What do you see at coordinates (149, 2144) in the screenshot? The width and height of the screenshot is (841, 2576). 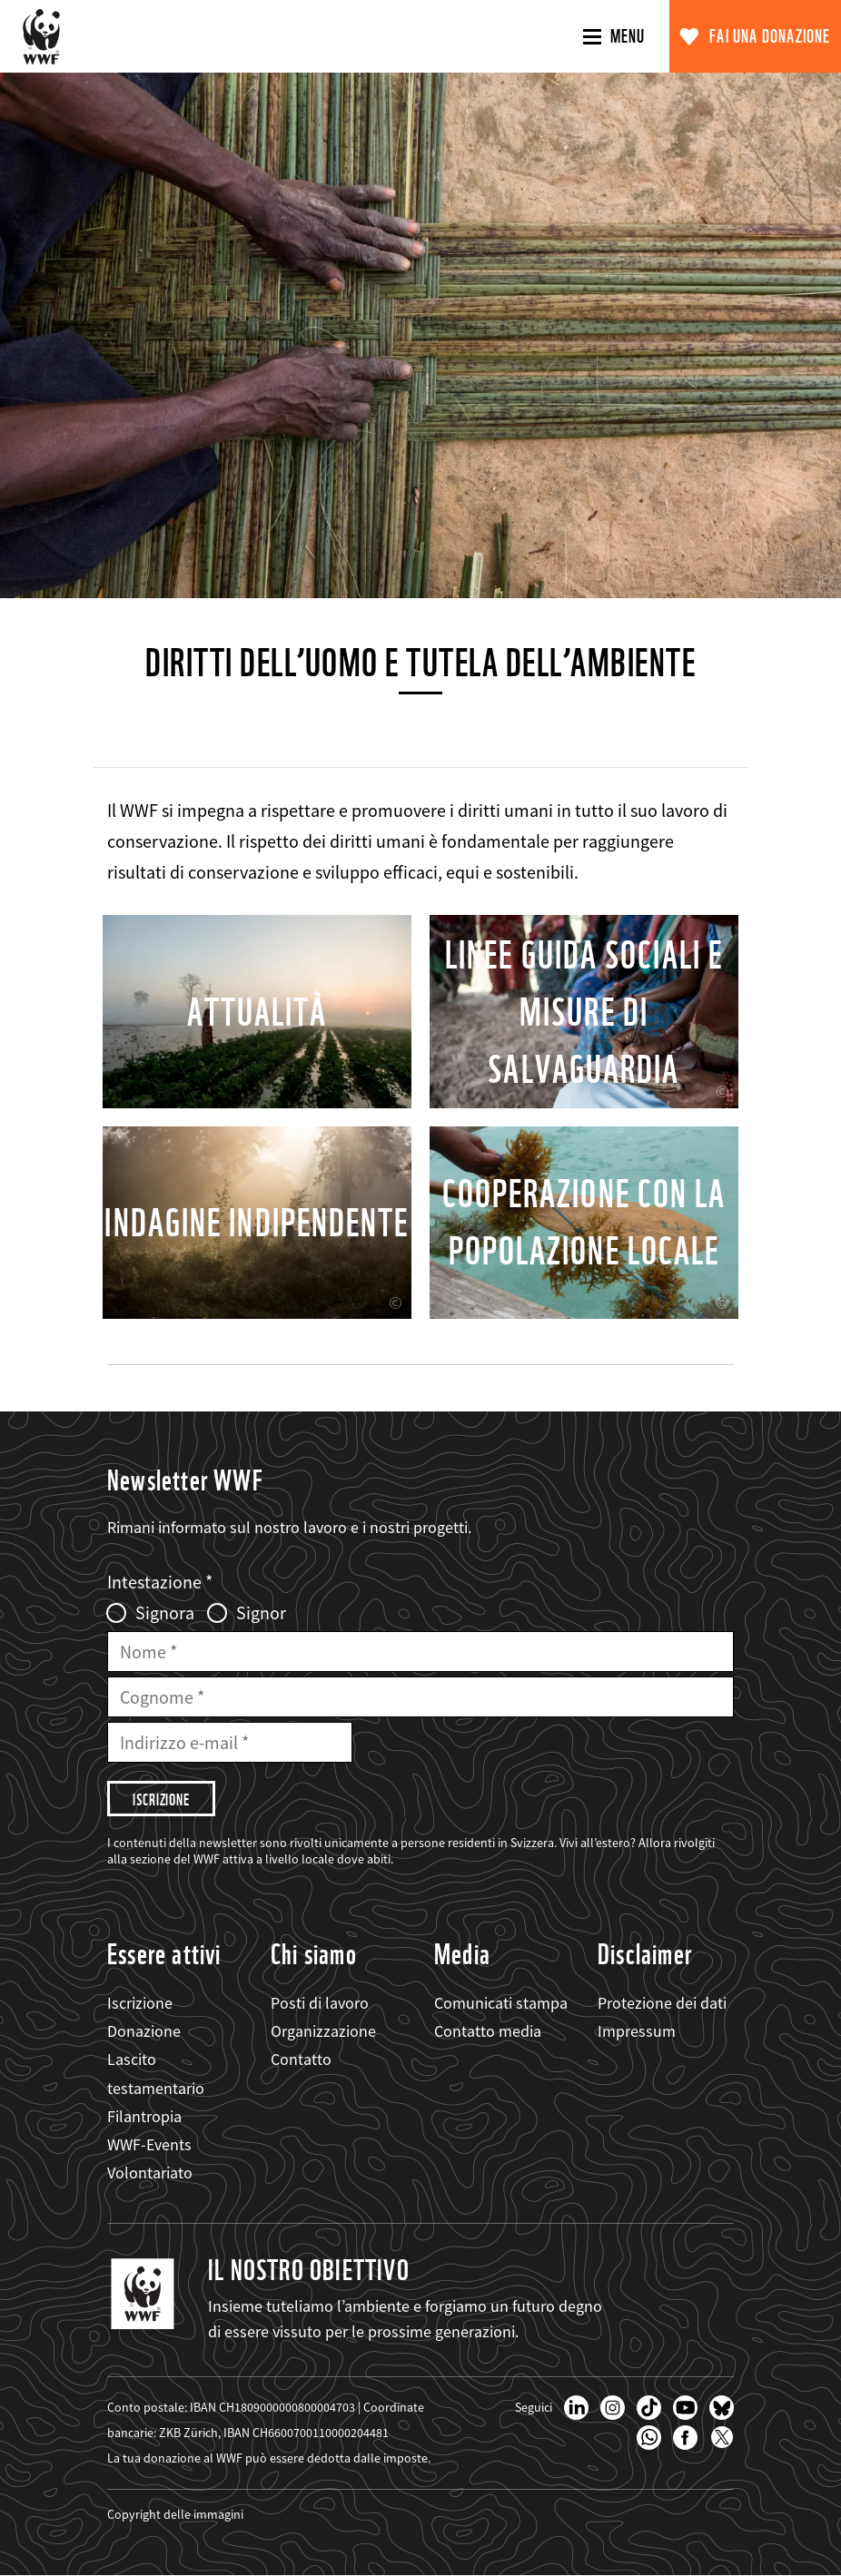 I see `WWF-Events` at bounding box center [149, 2144].